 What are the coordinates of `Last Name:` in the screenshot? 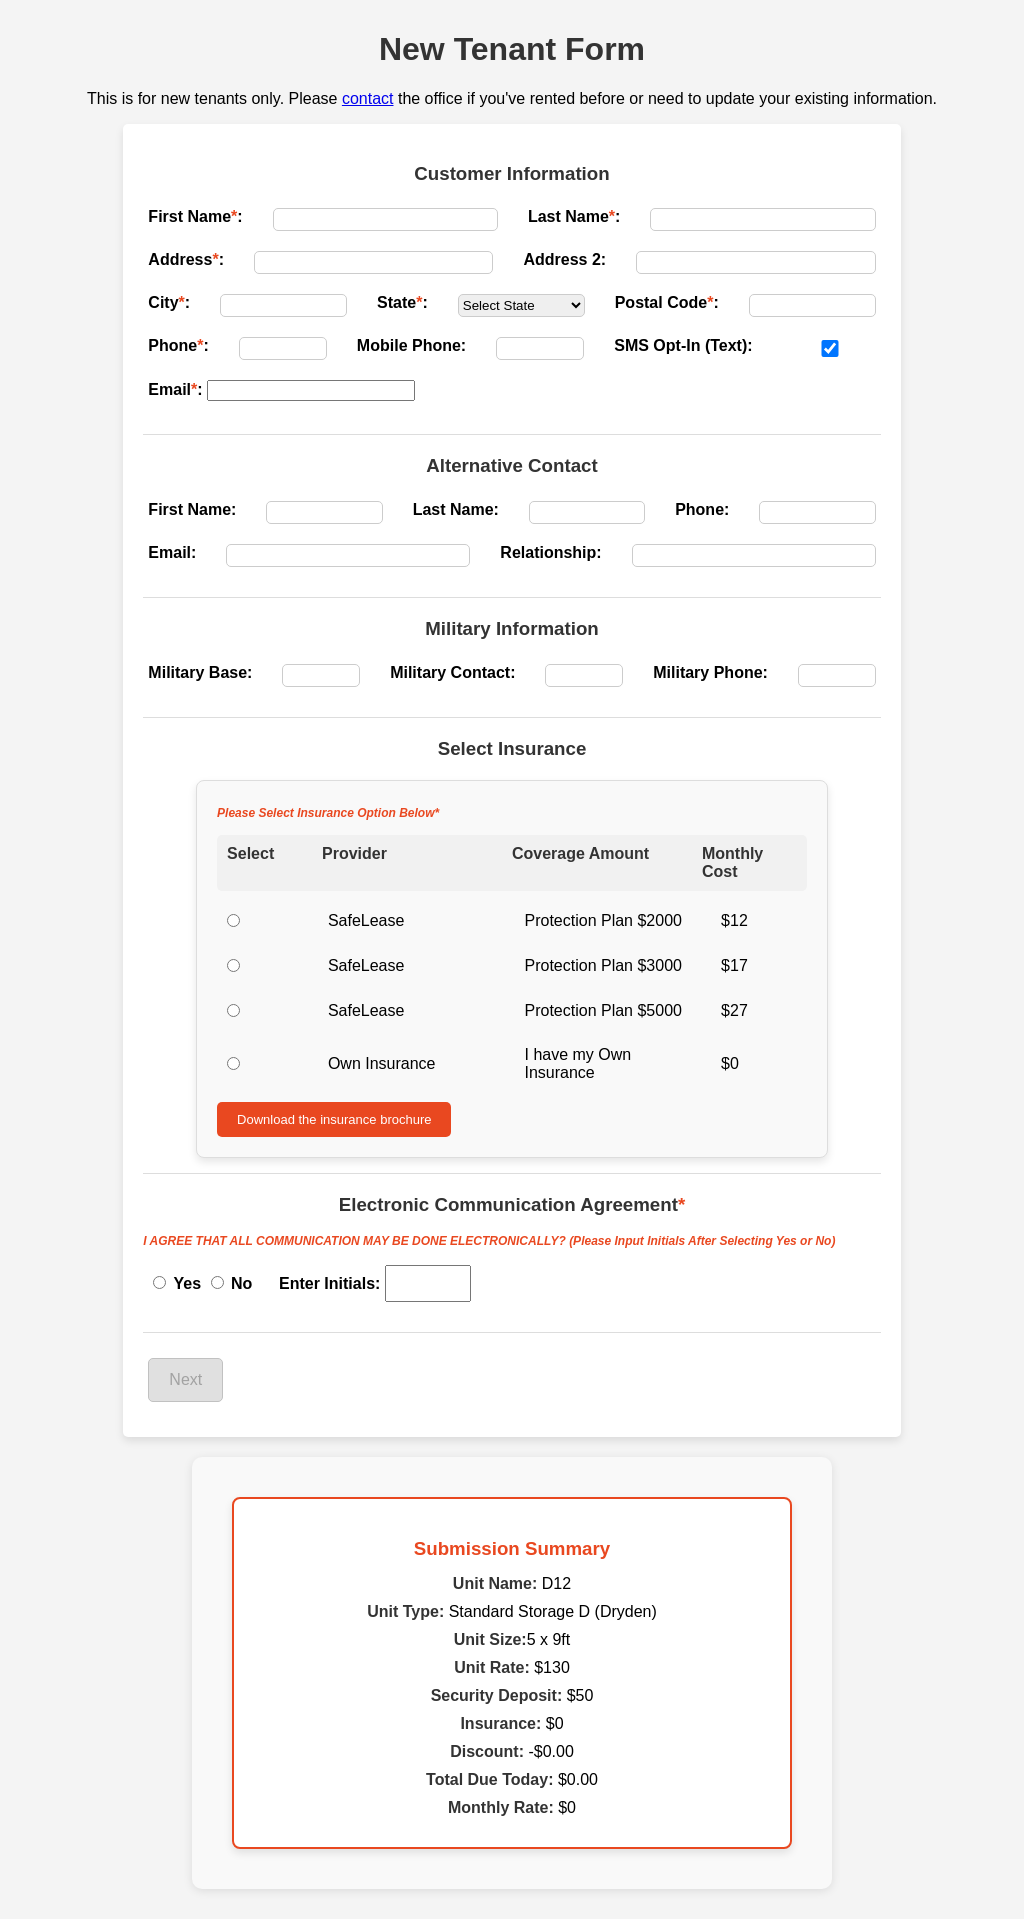 It's located at (574, 216).